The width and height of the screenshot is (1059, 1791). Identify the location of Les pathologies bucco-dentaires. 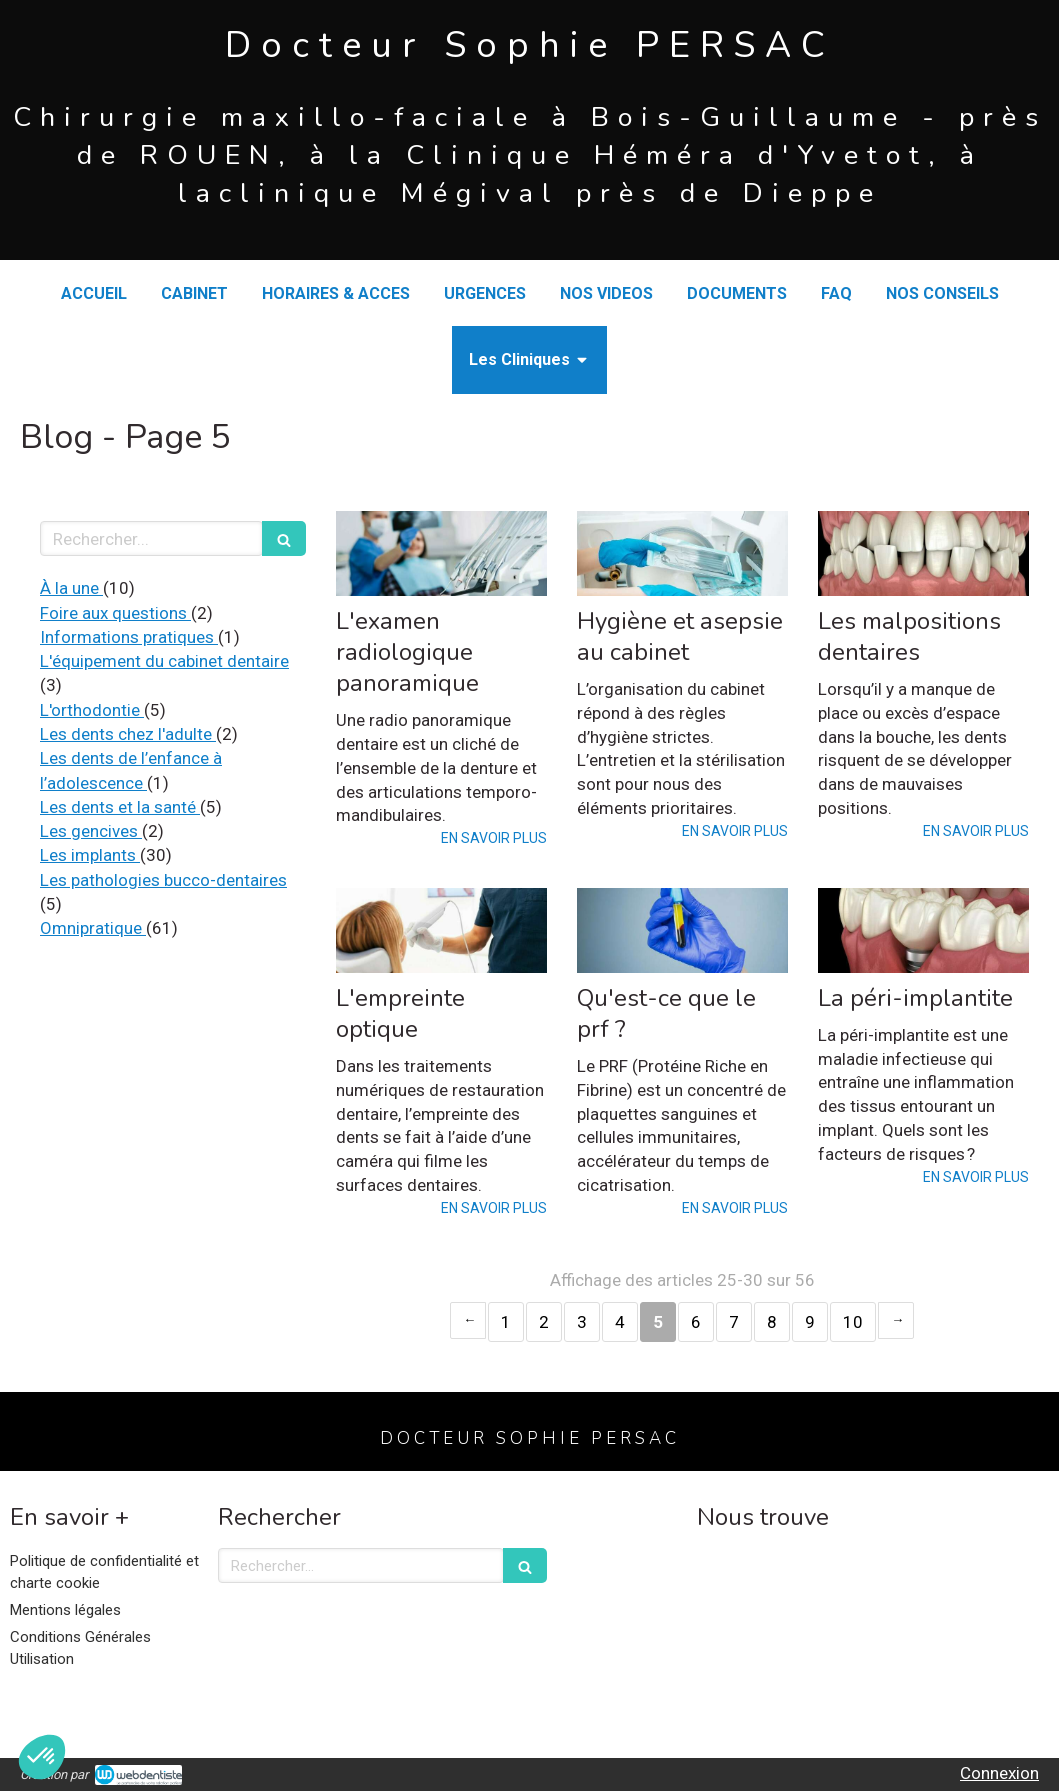
(163, 880).